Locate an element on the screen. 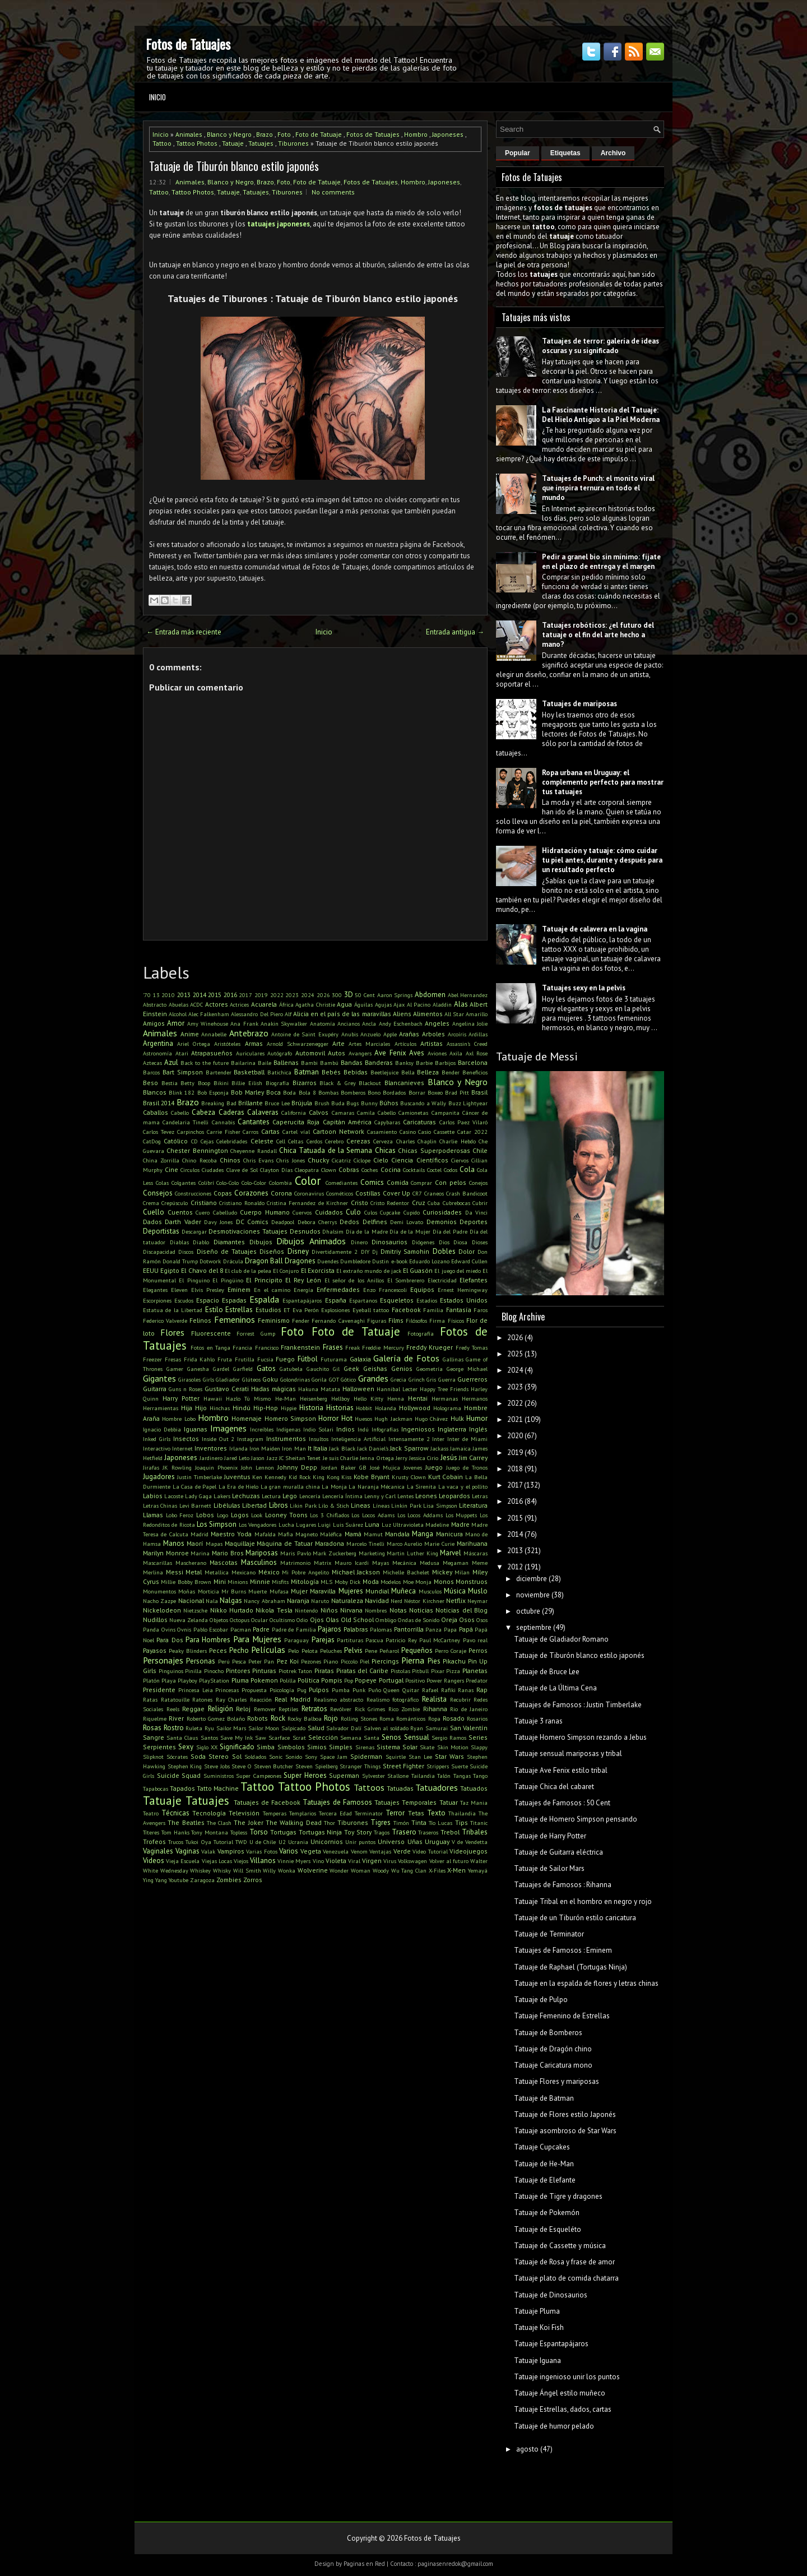  Hazlo Tú Mismo is located at coordinates (248, 1398).